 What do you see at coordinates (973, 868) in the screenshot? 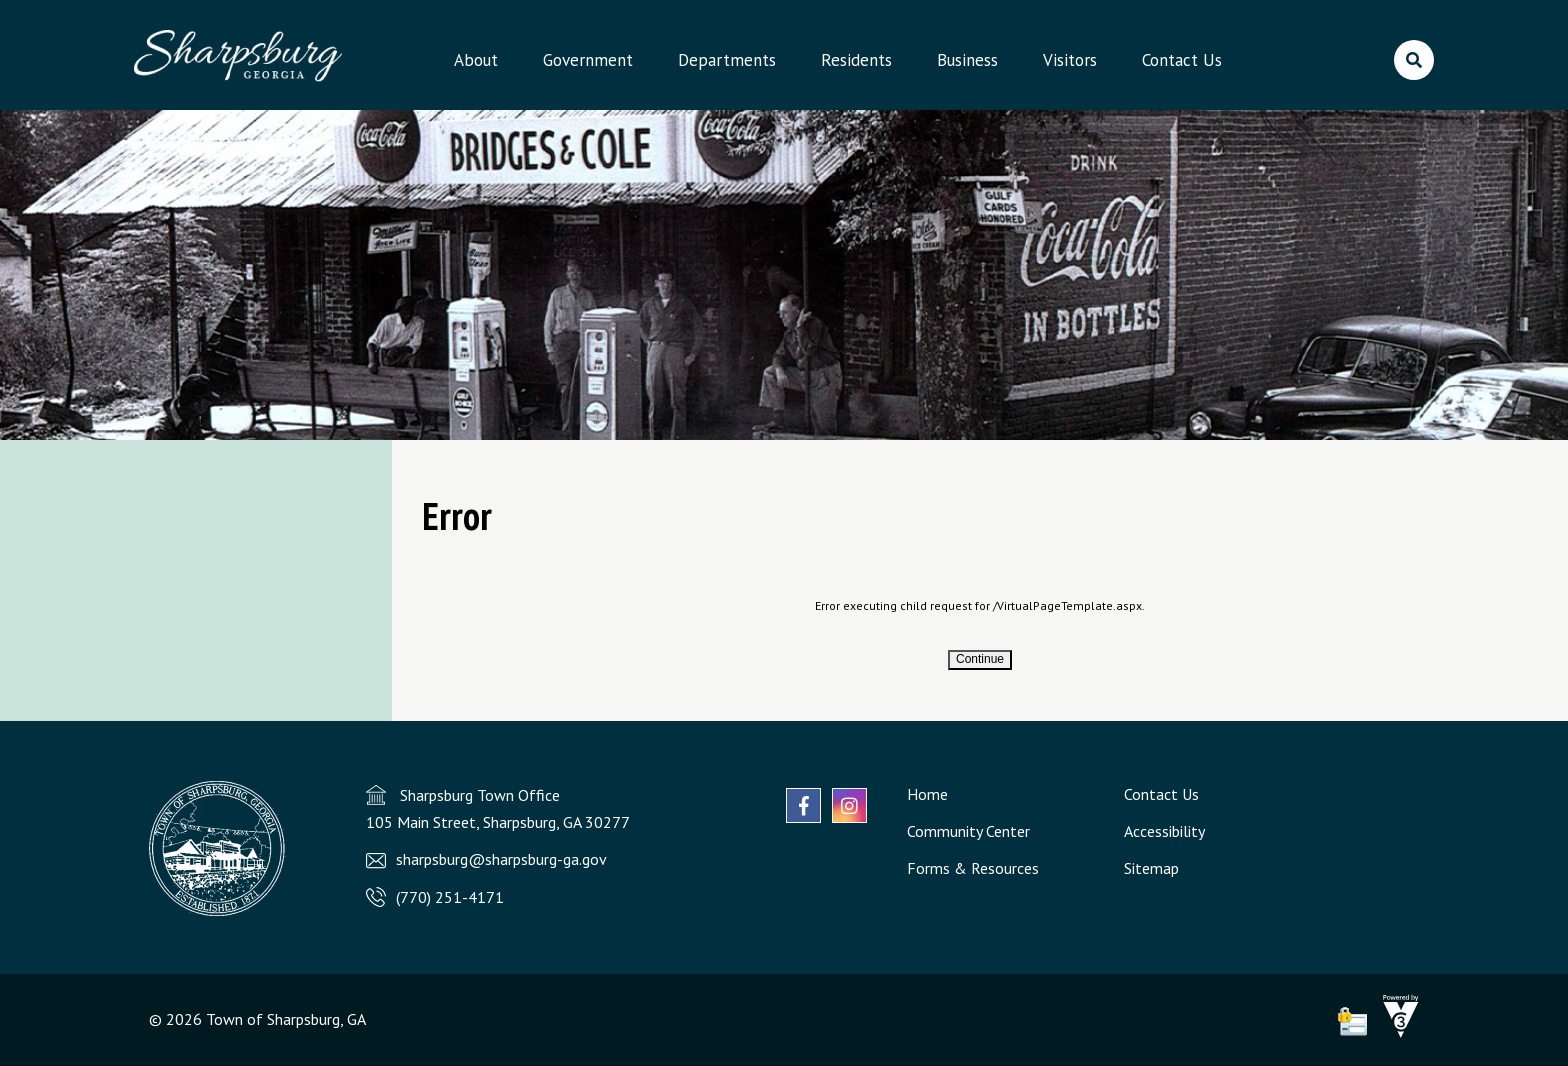
I see `Forms & Resources` at bounding box center [973, 868].